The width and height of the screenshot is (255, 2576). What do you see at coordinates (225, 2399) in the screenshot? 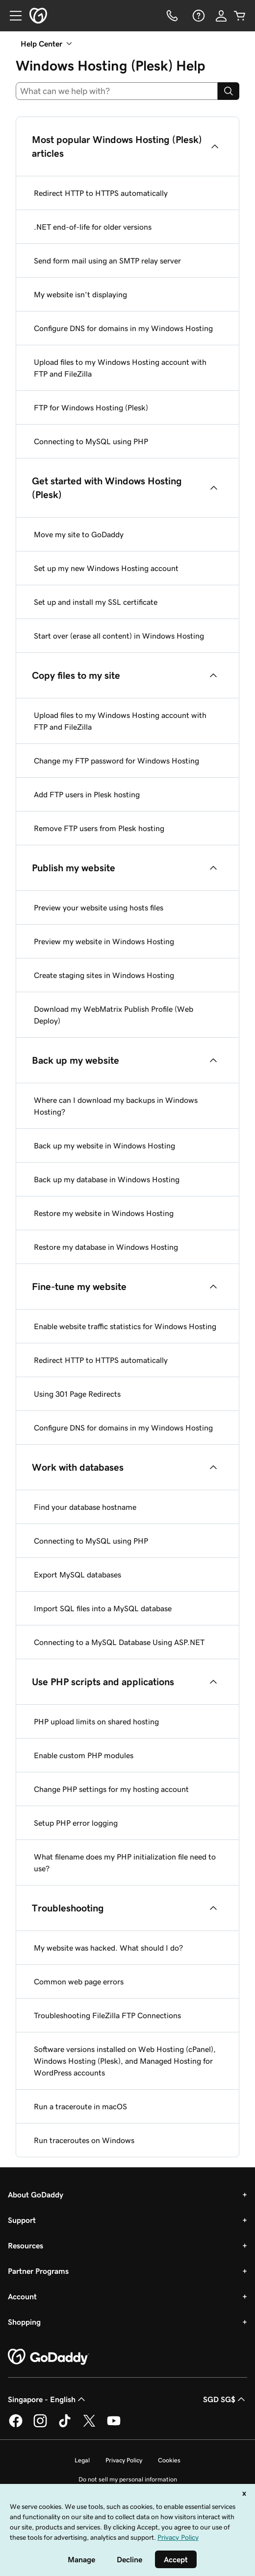
I see `SGD SG$ [Currency Selector. Currently set to [object Object].]` at bounding box center [225, 2399].